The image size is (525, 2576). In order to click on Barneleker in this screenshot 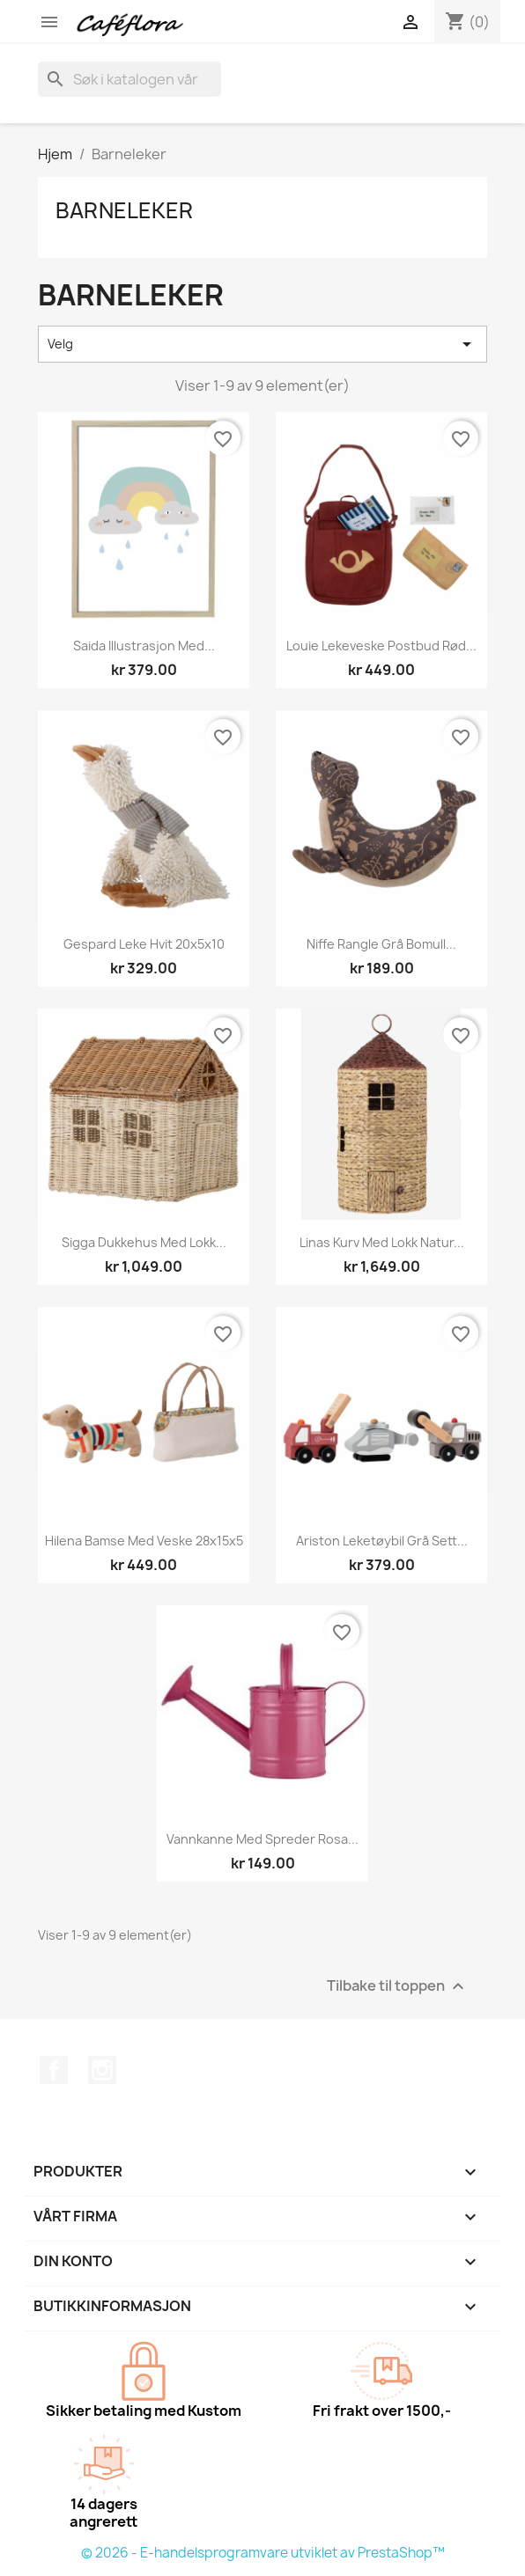, I will do `click(124, 210)`.